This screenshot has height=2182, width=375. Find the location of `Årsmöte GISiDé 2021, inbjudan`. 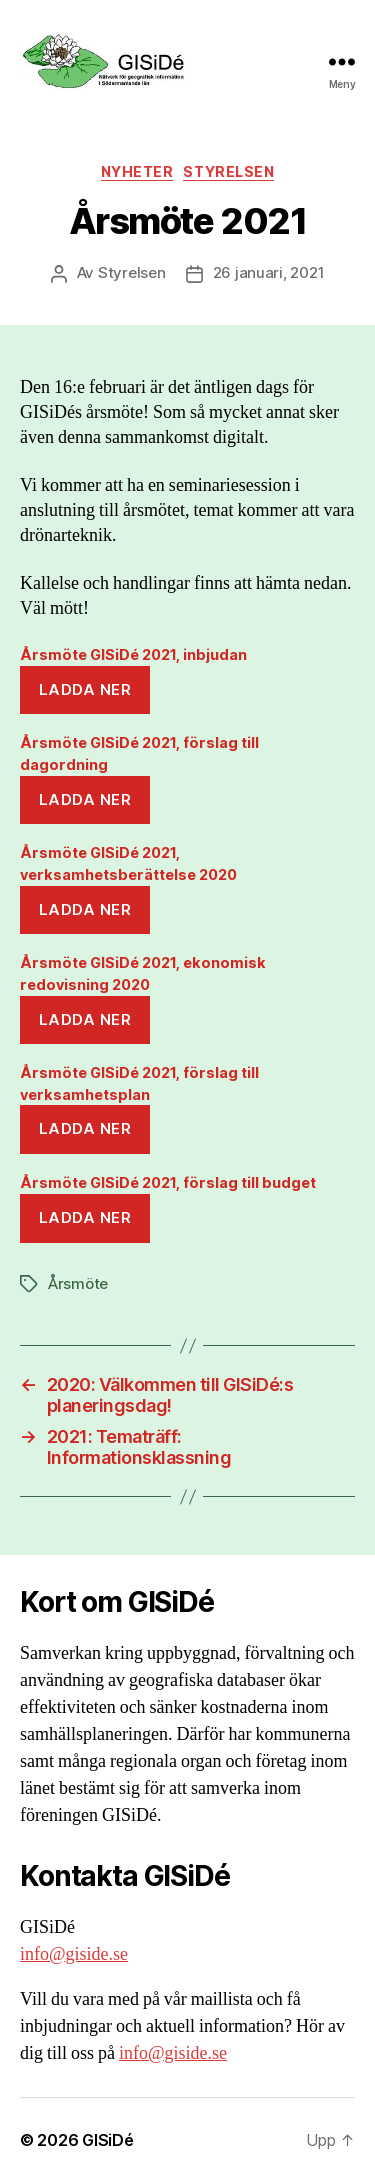

Årsmöte GISiDé 2021, inbjudan is located at coordinates (133, 654).